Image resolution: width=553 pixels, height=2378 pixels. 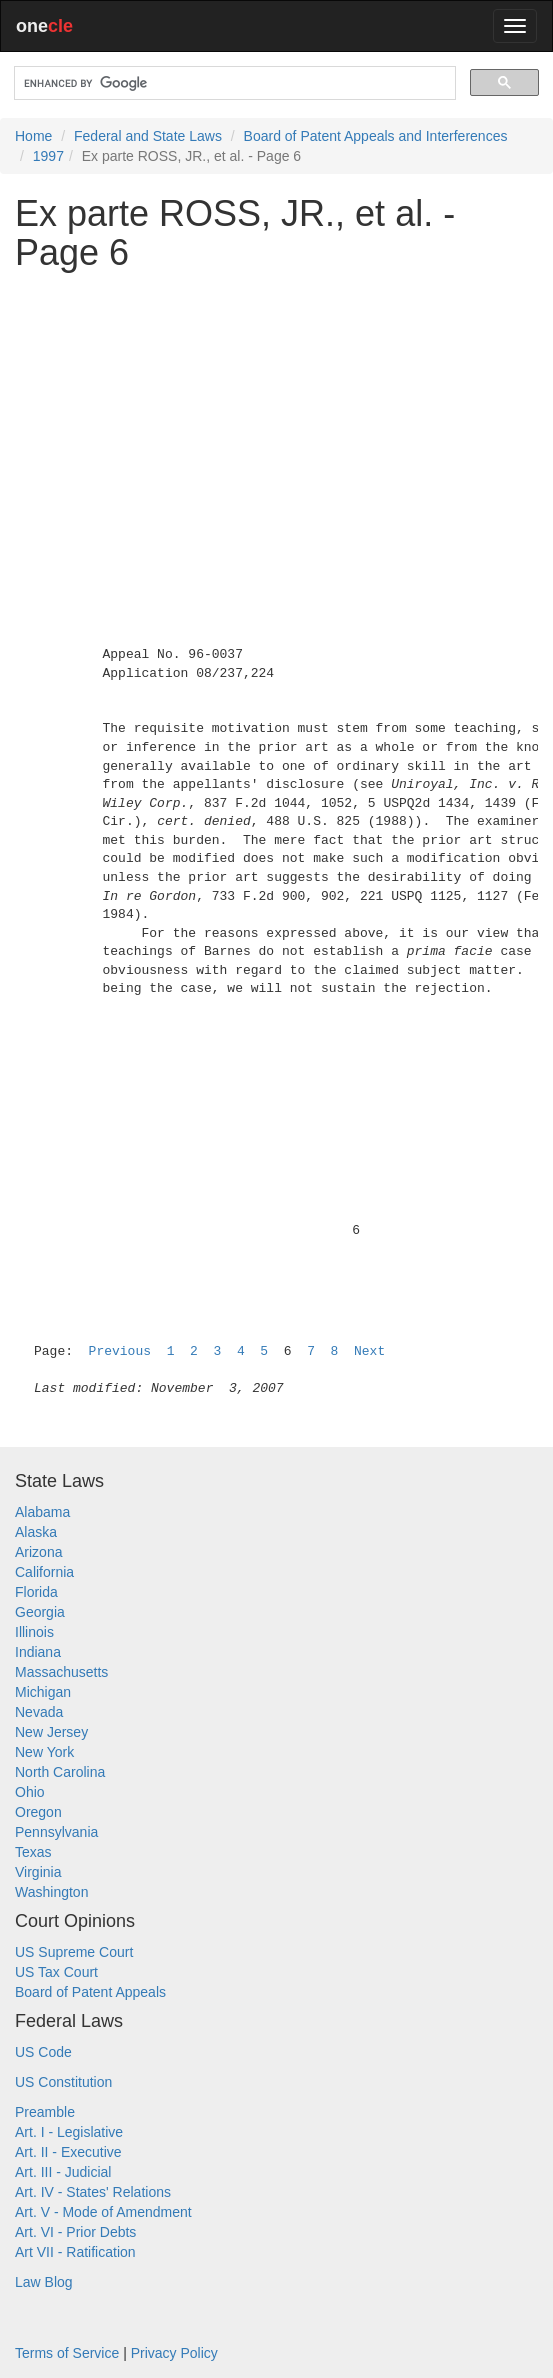 I want to click on North Carolina, so click(x=60, y=1772).